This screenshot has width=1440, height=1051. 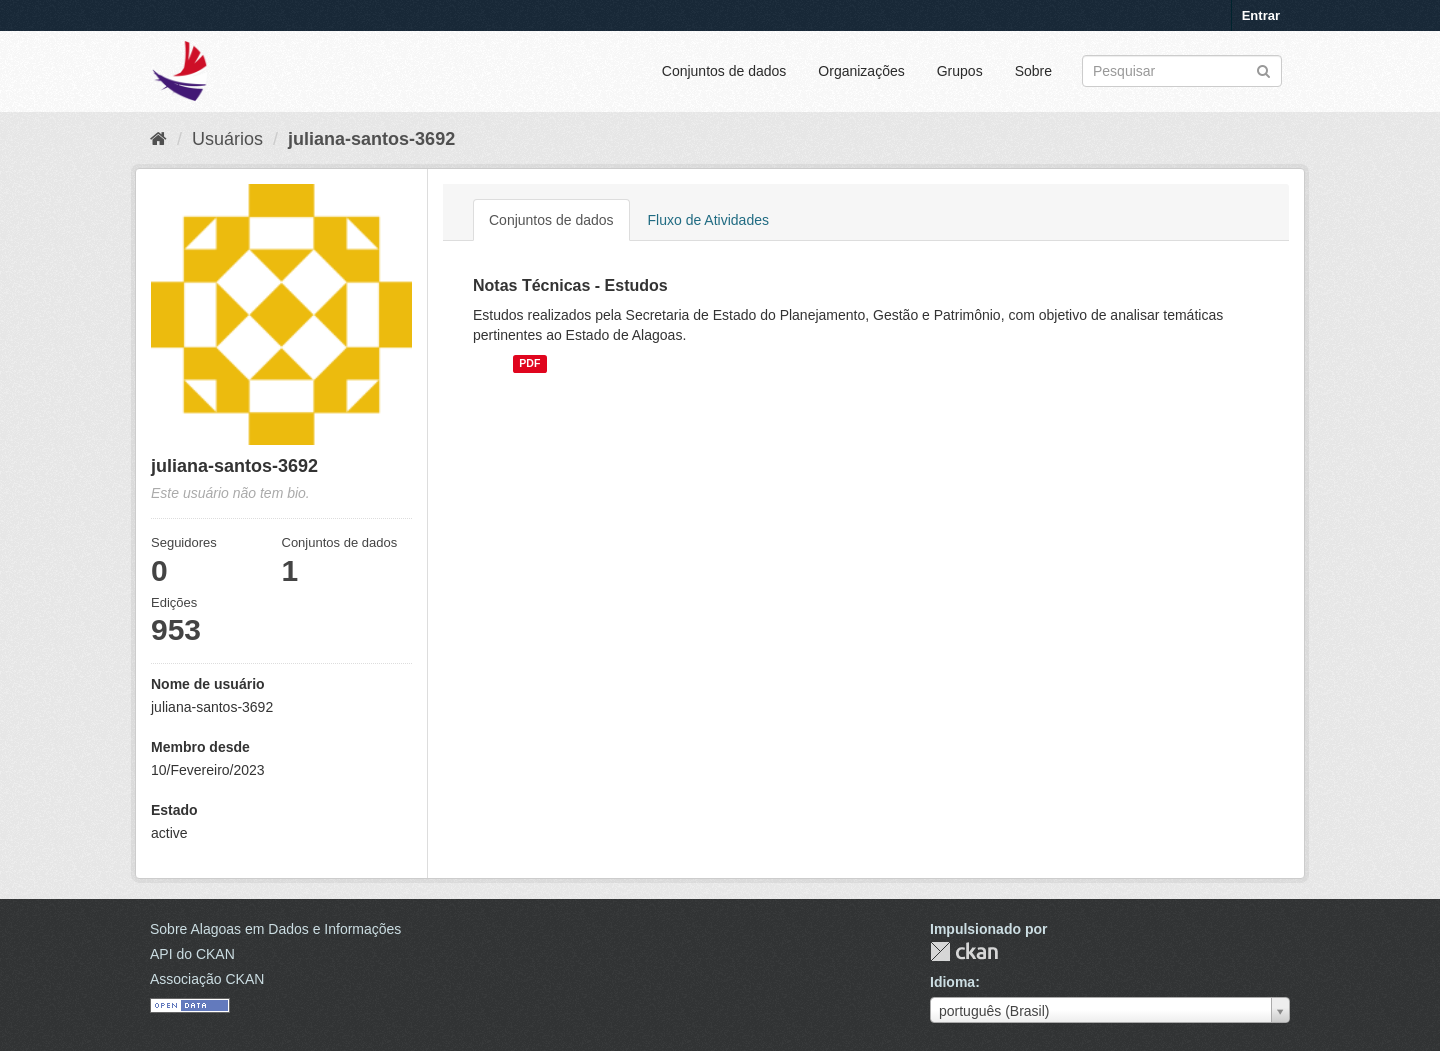 What do you see at coordinates (570, 285) in the screenshot?
I see `Notas Técnicas - Estudos` at bounding box center [570, 285].